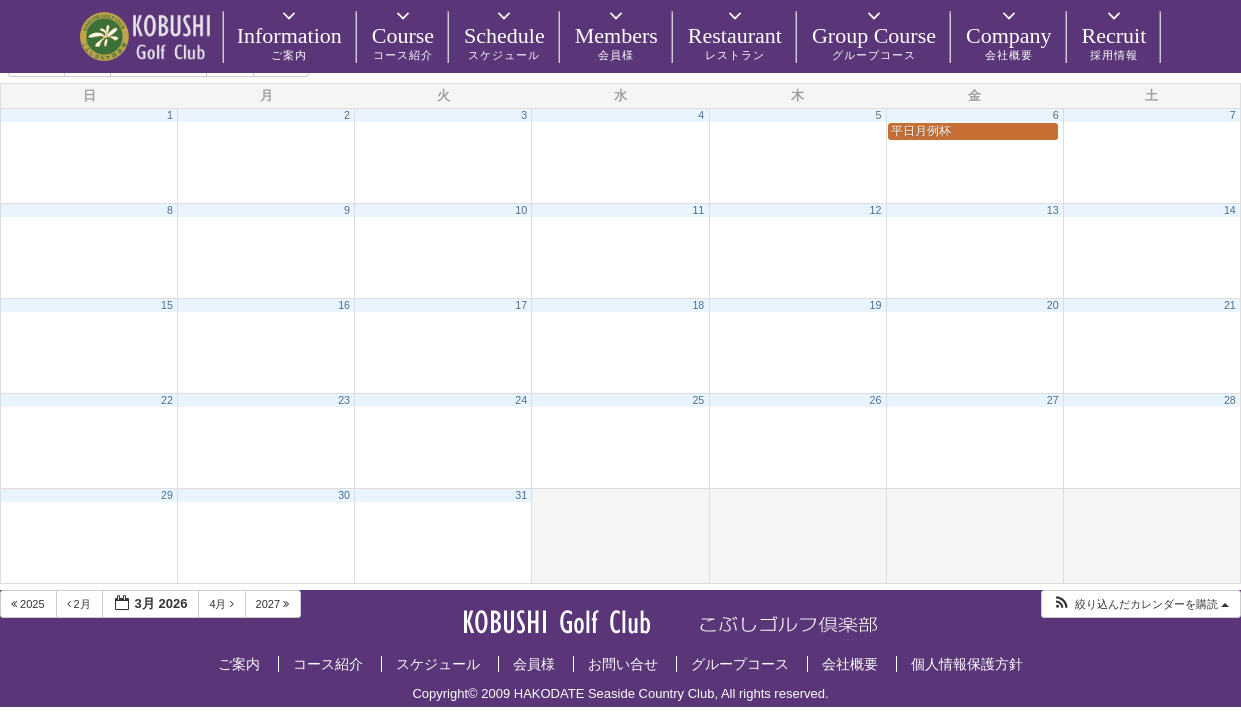 This screenshot has width=1241, height=720. Describe the element at coordinates (29, 604) in the screenshot. I see `2025` at that location.